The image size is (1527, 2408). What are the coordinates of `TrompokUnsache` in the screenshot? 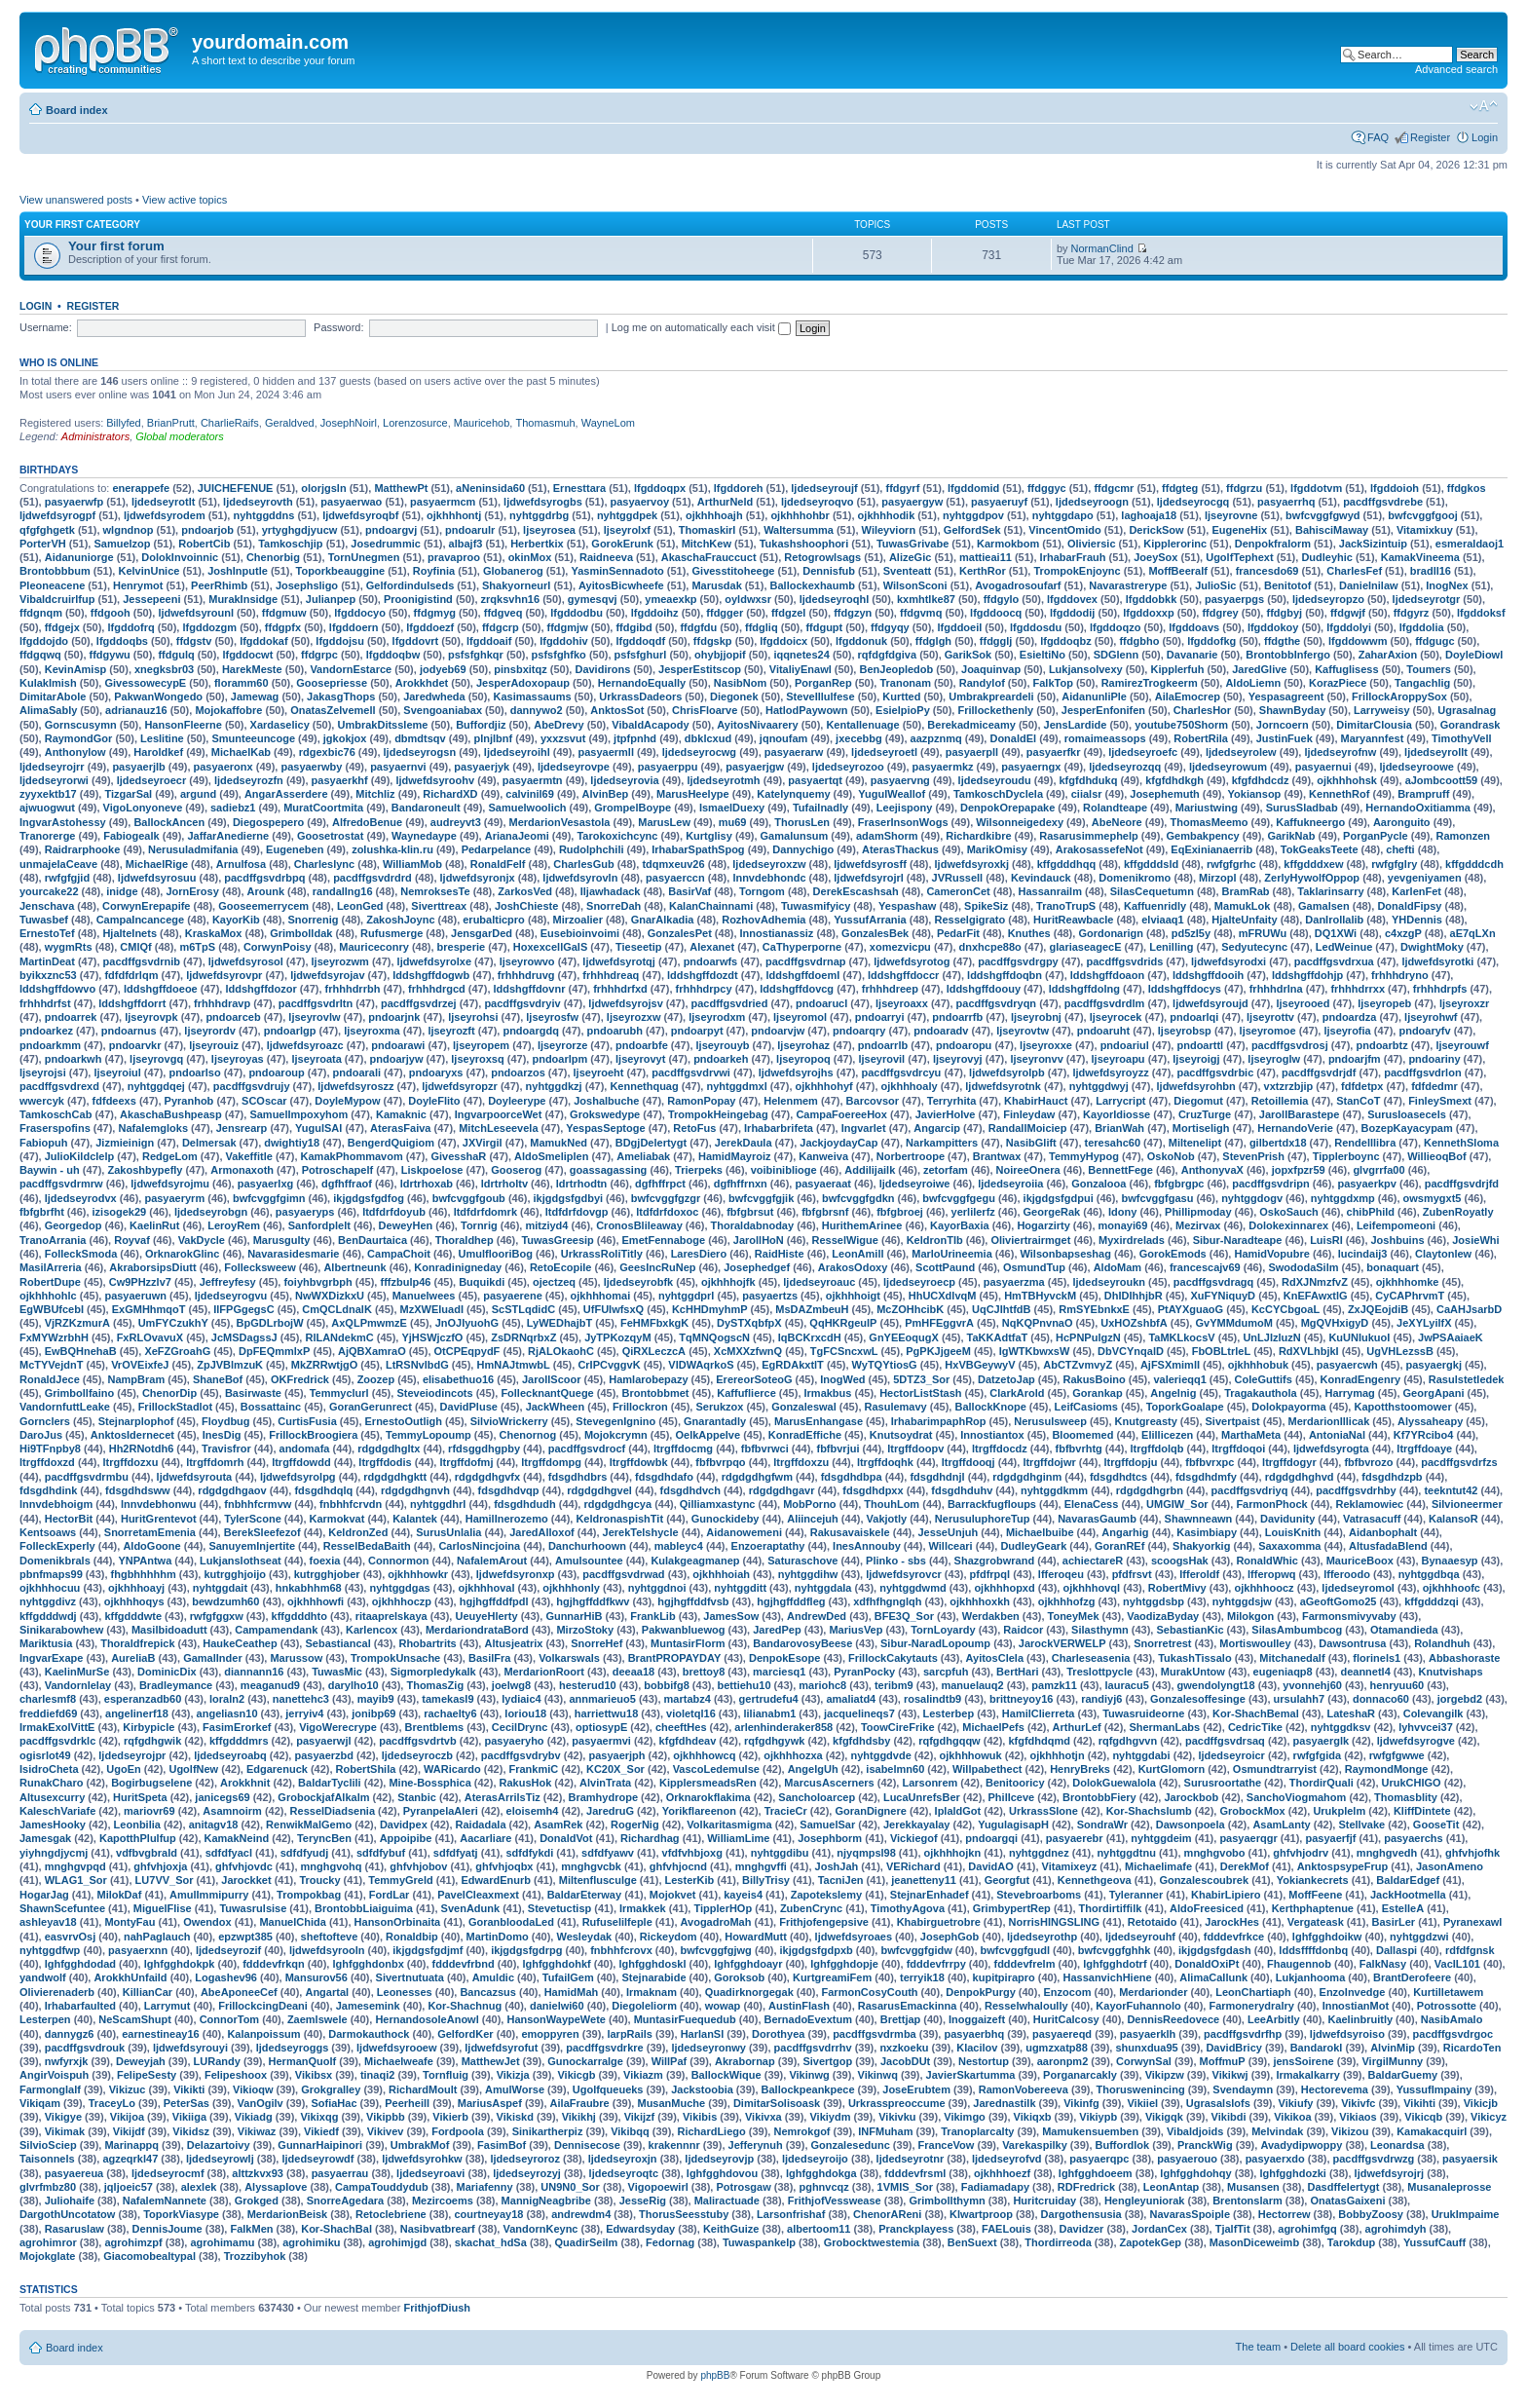 It's located at (395, 1658).